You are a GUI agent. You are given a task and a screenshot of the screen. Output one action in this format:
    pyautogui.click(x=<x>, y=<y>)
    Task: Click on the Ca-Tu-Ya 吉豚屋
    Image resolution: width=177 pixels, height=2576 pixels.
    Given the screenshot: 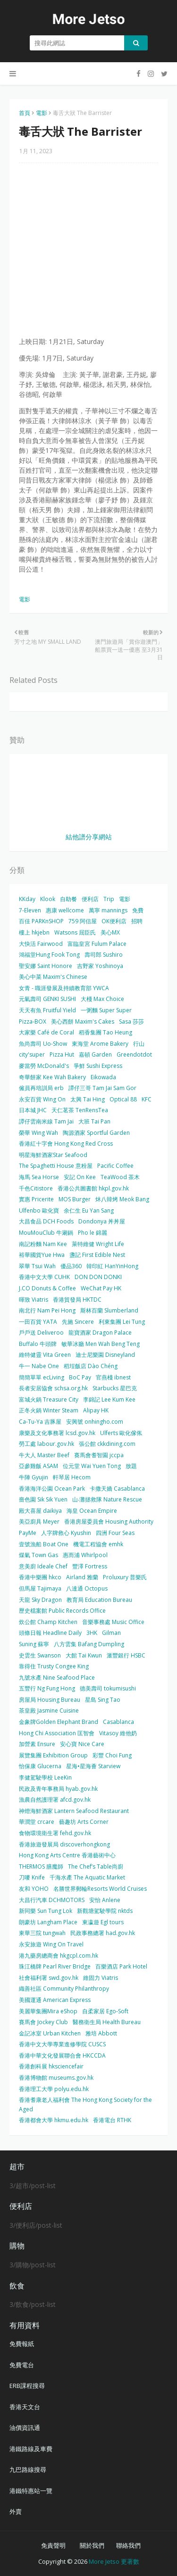 What is the action you would take?
    pyautogui.click(x=40, y=1422)
    